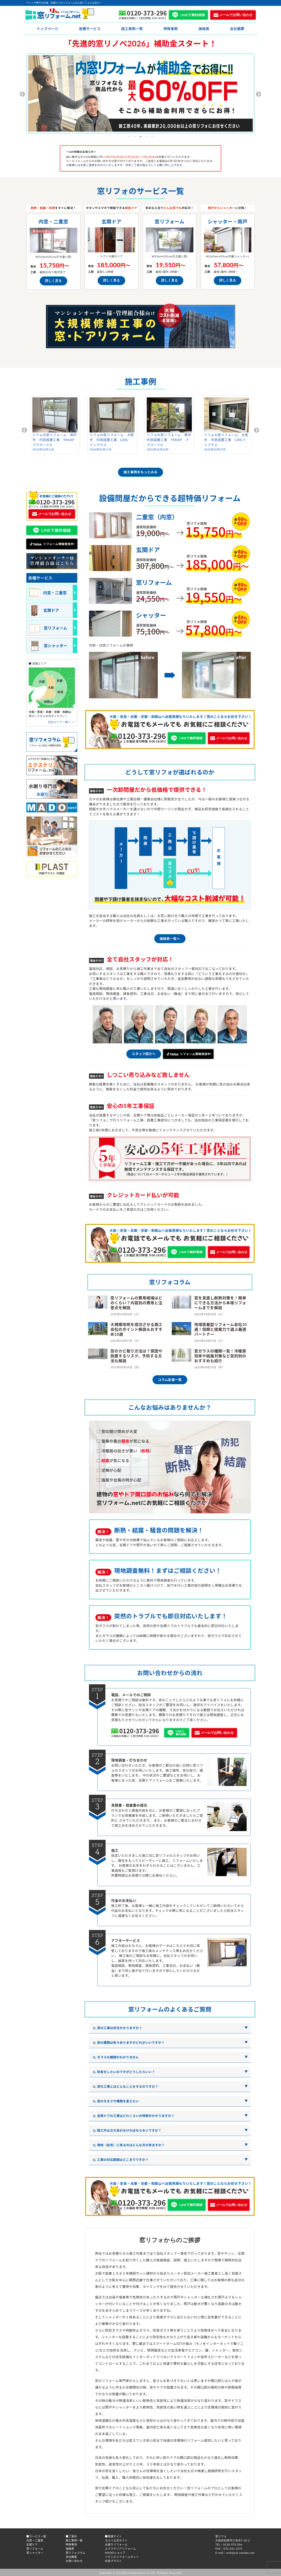 The height and width of the screenshot is (2576, 281). Describe the element at coordinates (170, 29) in the screenshot. I see `特殊事例` at that location.